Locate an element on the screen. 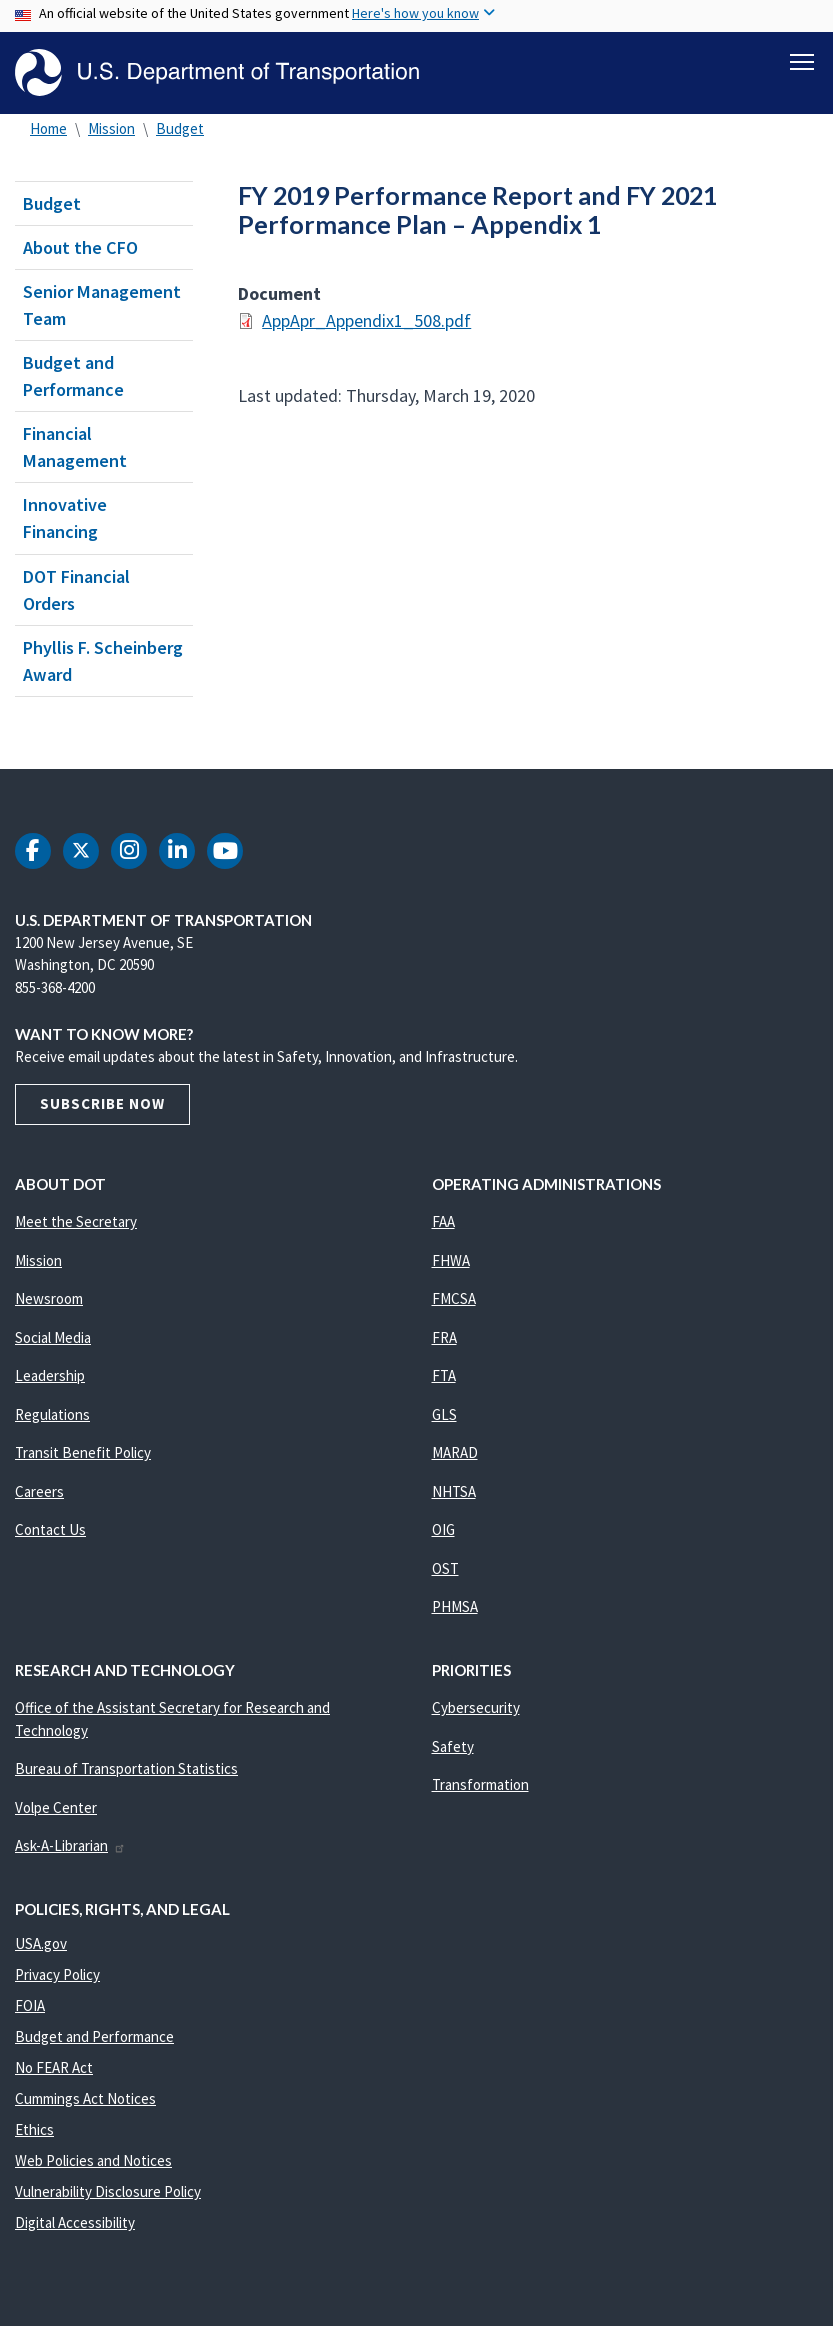 The width and height of the screenshot is (833, 2326). Innovative Financing is located at coordinates (65, 518).